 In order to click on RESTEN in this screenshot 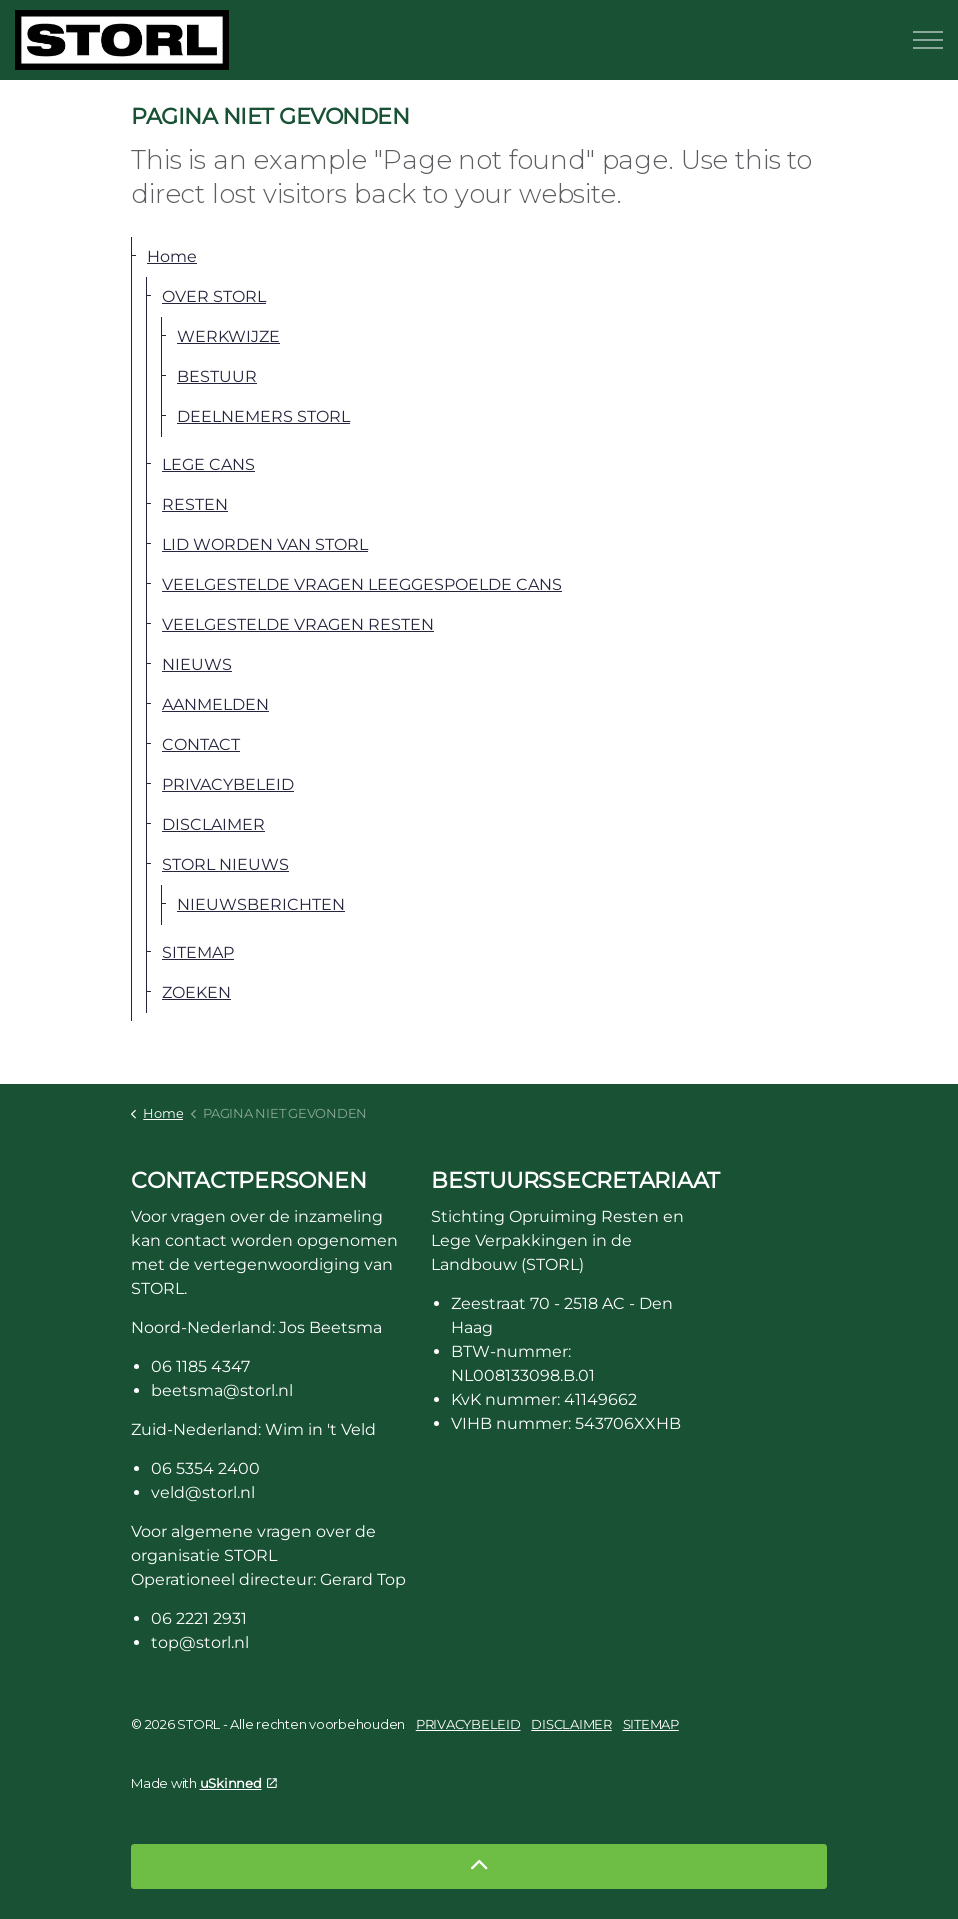, I will do `click(195, 504)`.